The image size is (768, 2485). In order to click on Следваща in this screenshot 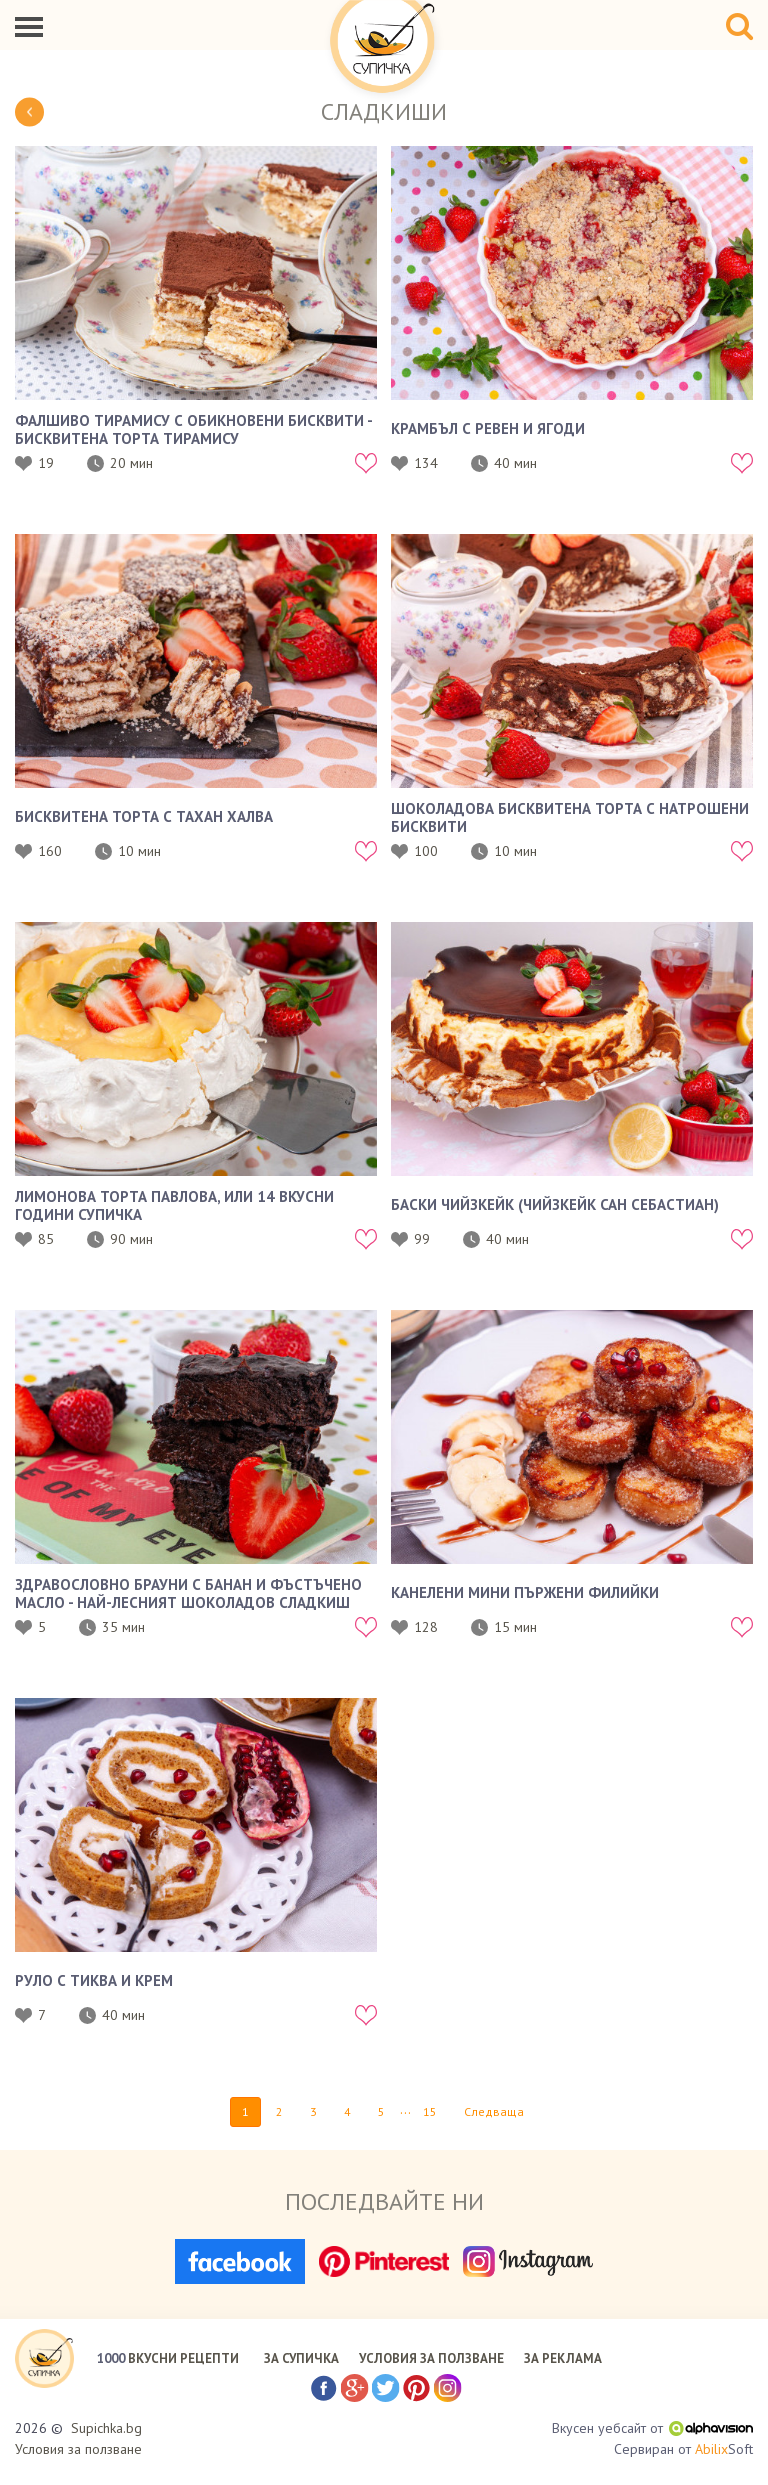, I will do `click(494, 2111)`.